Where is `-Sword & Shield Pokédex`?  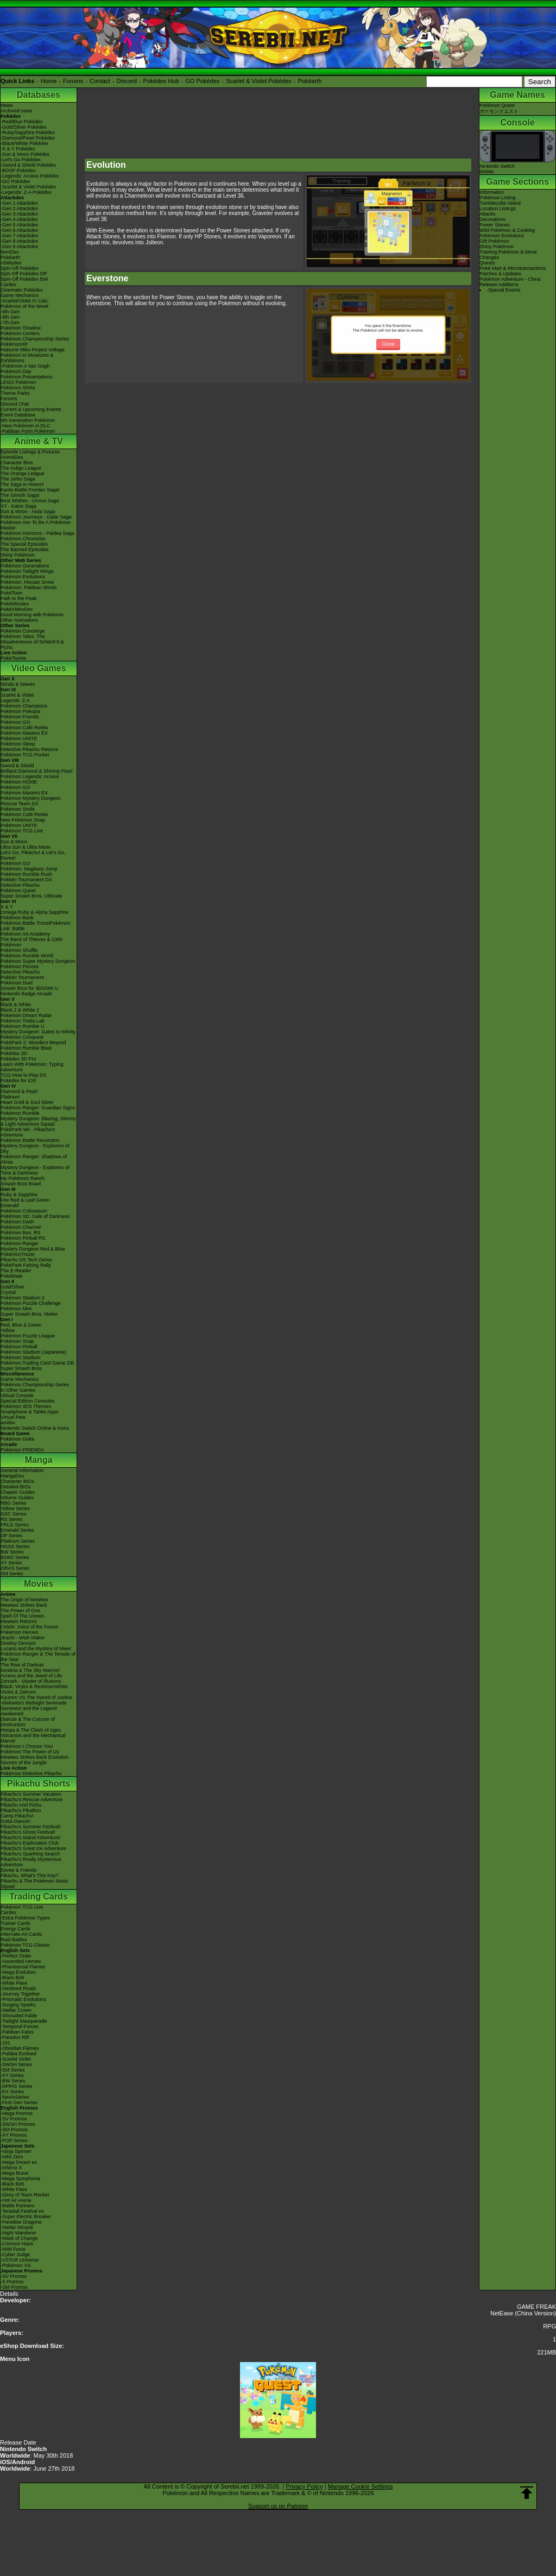 -Sword & Shield Pokédex is located at coordinates (28, 165).